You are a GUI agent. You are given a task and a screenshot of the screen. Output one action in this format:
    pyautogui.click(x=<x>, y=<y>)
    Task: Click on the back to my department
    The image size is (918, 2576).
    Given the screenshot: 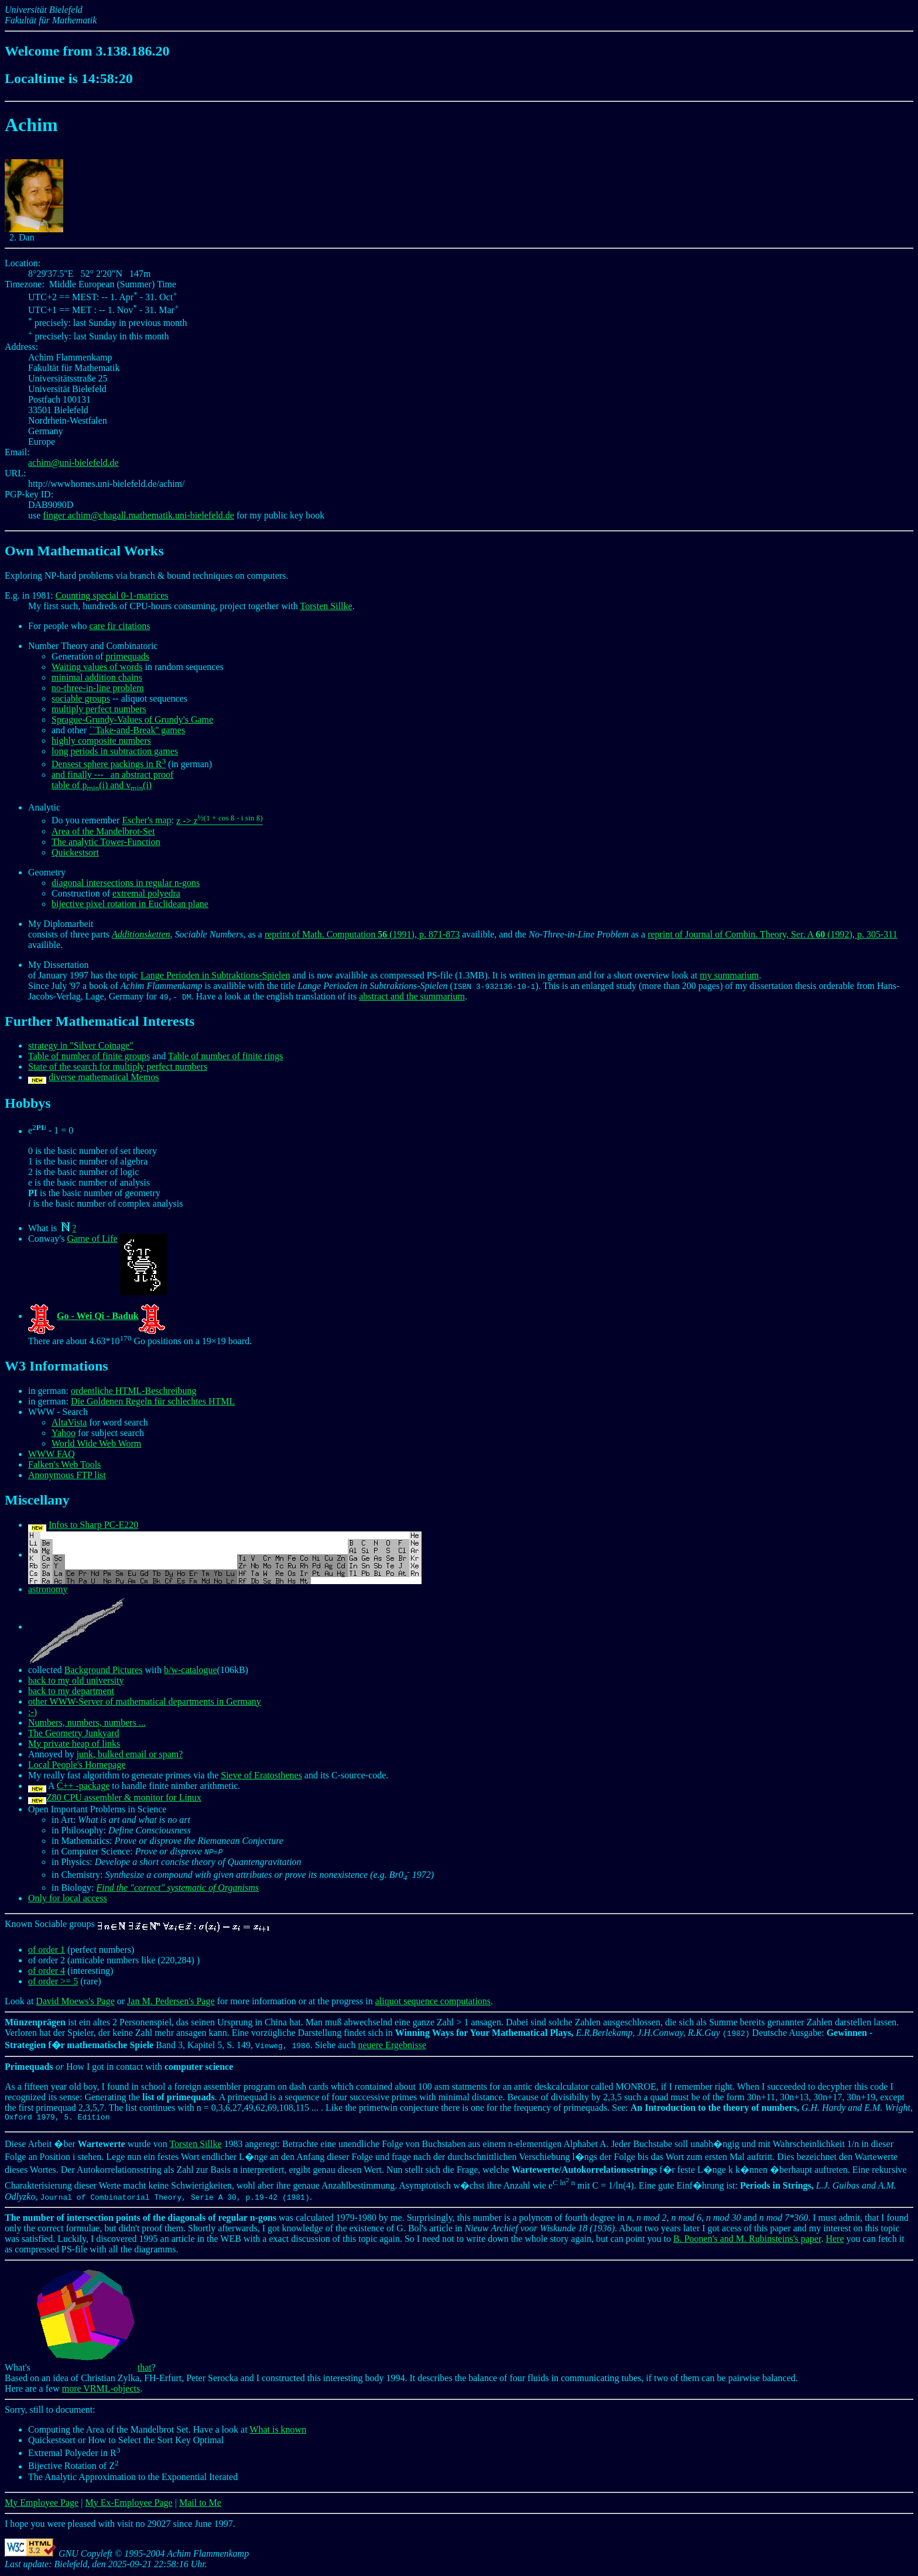 What is the action you would take?
    pyautogui.click(x=71, y=1691)
    